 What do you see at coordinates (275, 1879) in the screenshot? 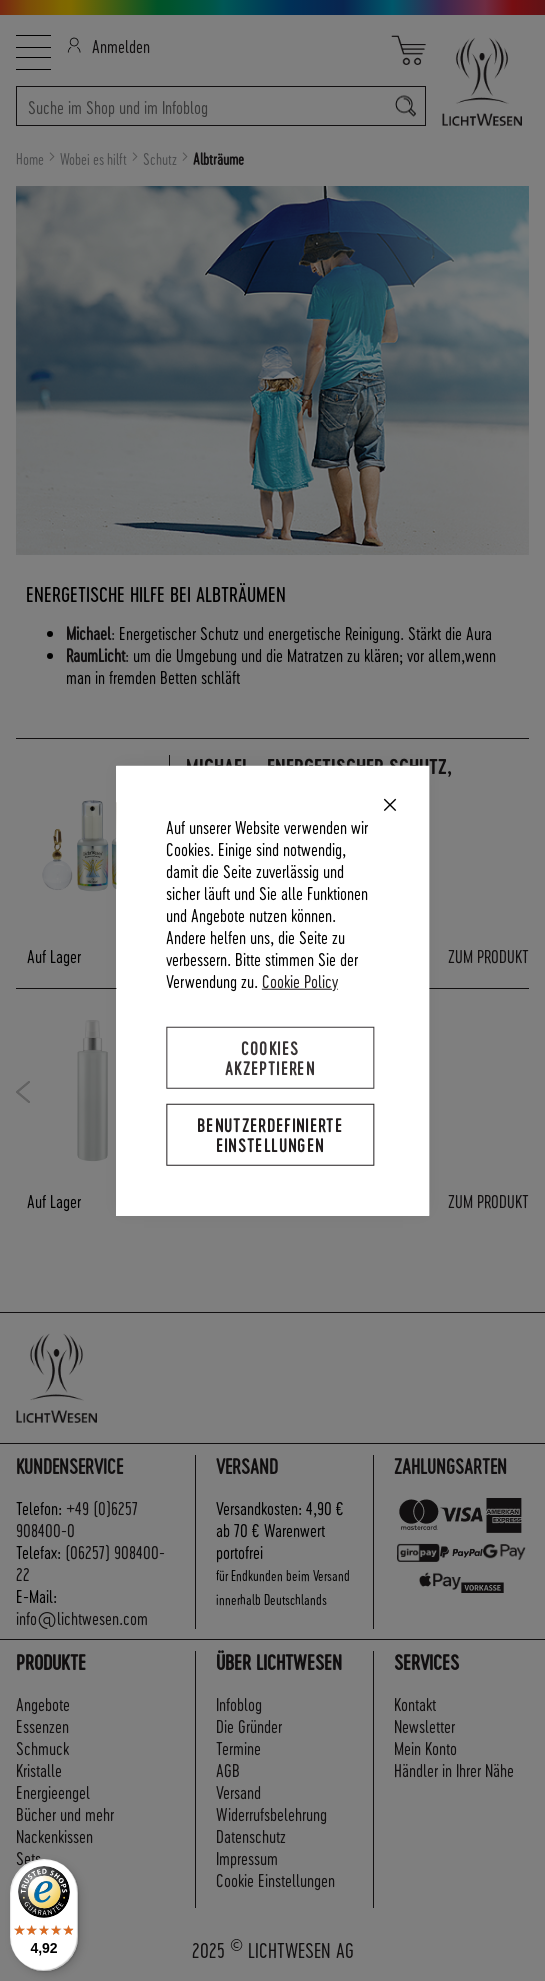
I see `Cookie Einstellungen` at bounding box center [275, 1879].